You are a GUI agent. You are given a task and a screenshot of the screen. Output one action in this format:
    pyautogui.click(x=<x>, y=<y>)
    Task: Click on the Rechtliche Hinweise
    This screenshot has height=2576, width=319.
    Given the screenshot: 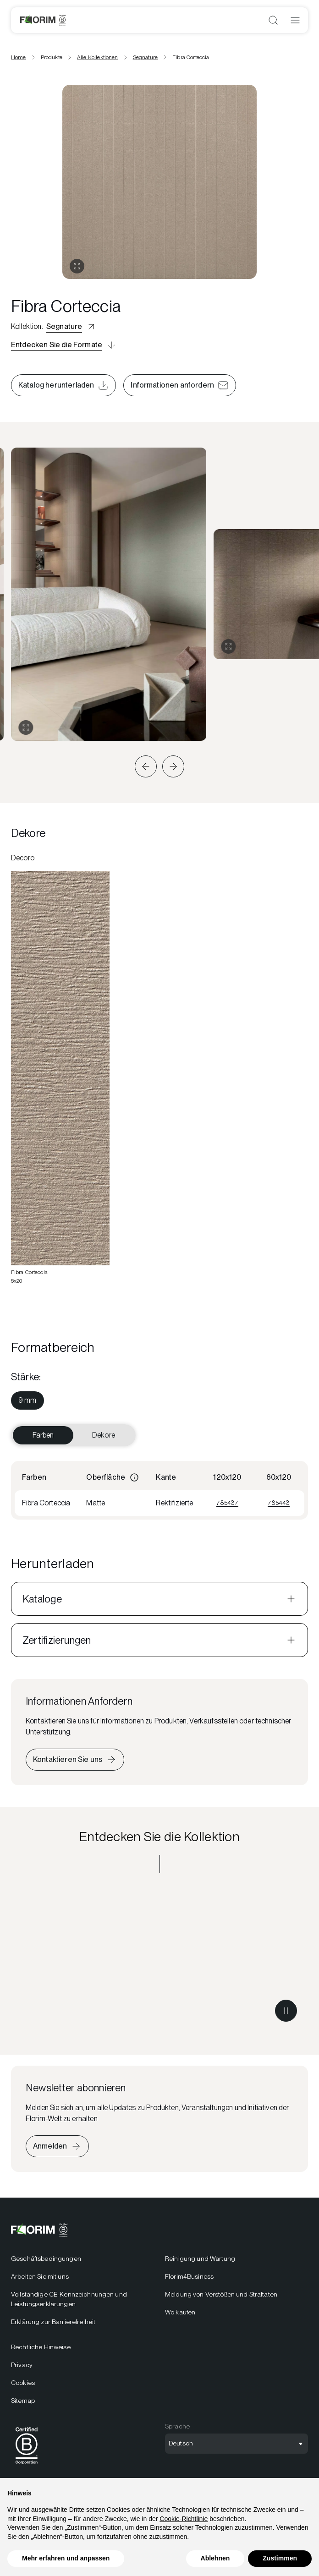 What is the action you would take?
    pyautogui.click(x=41, y=2347)
    